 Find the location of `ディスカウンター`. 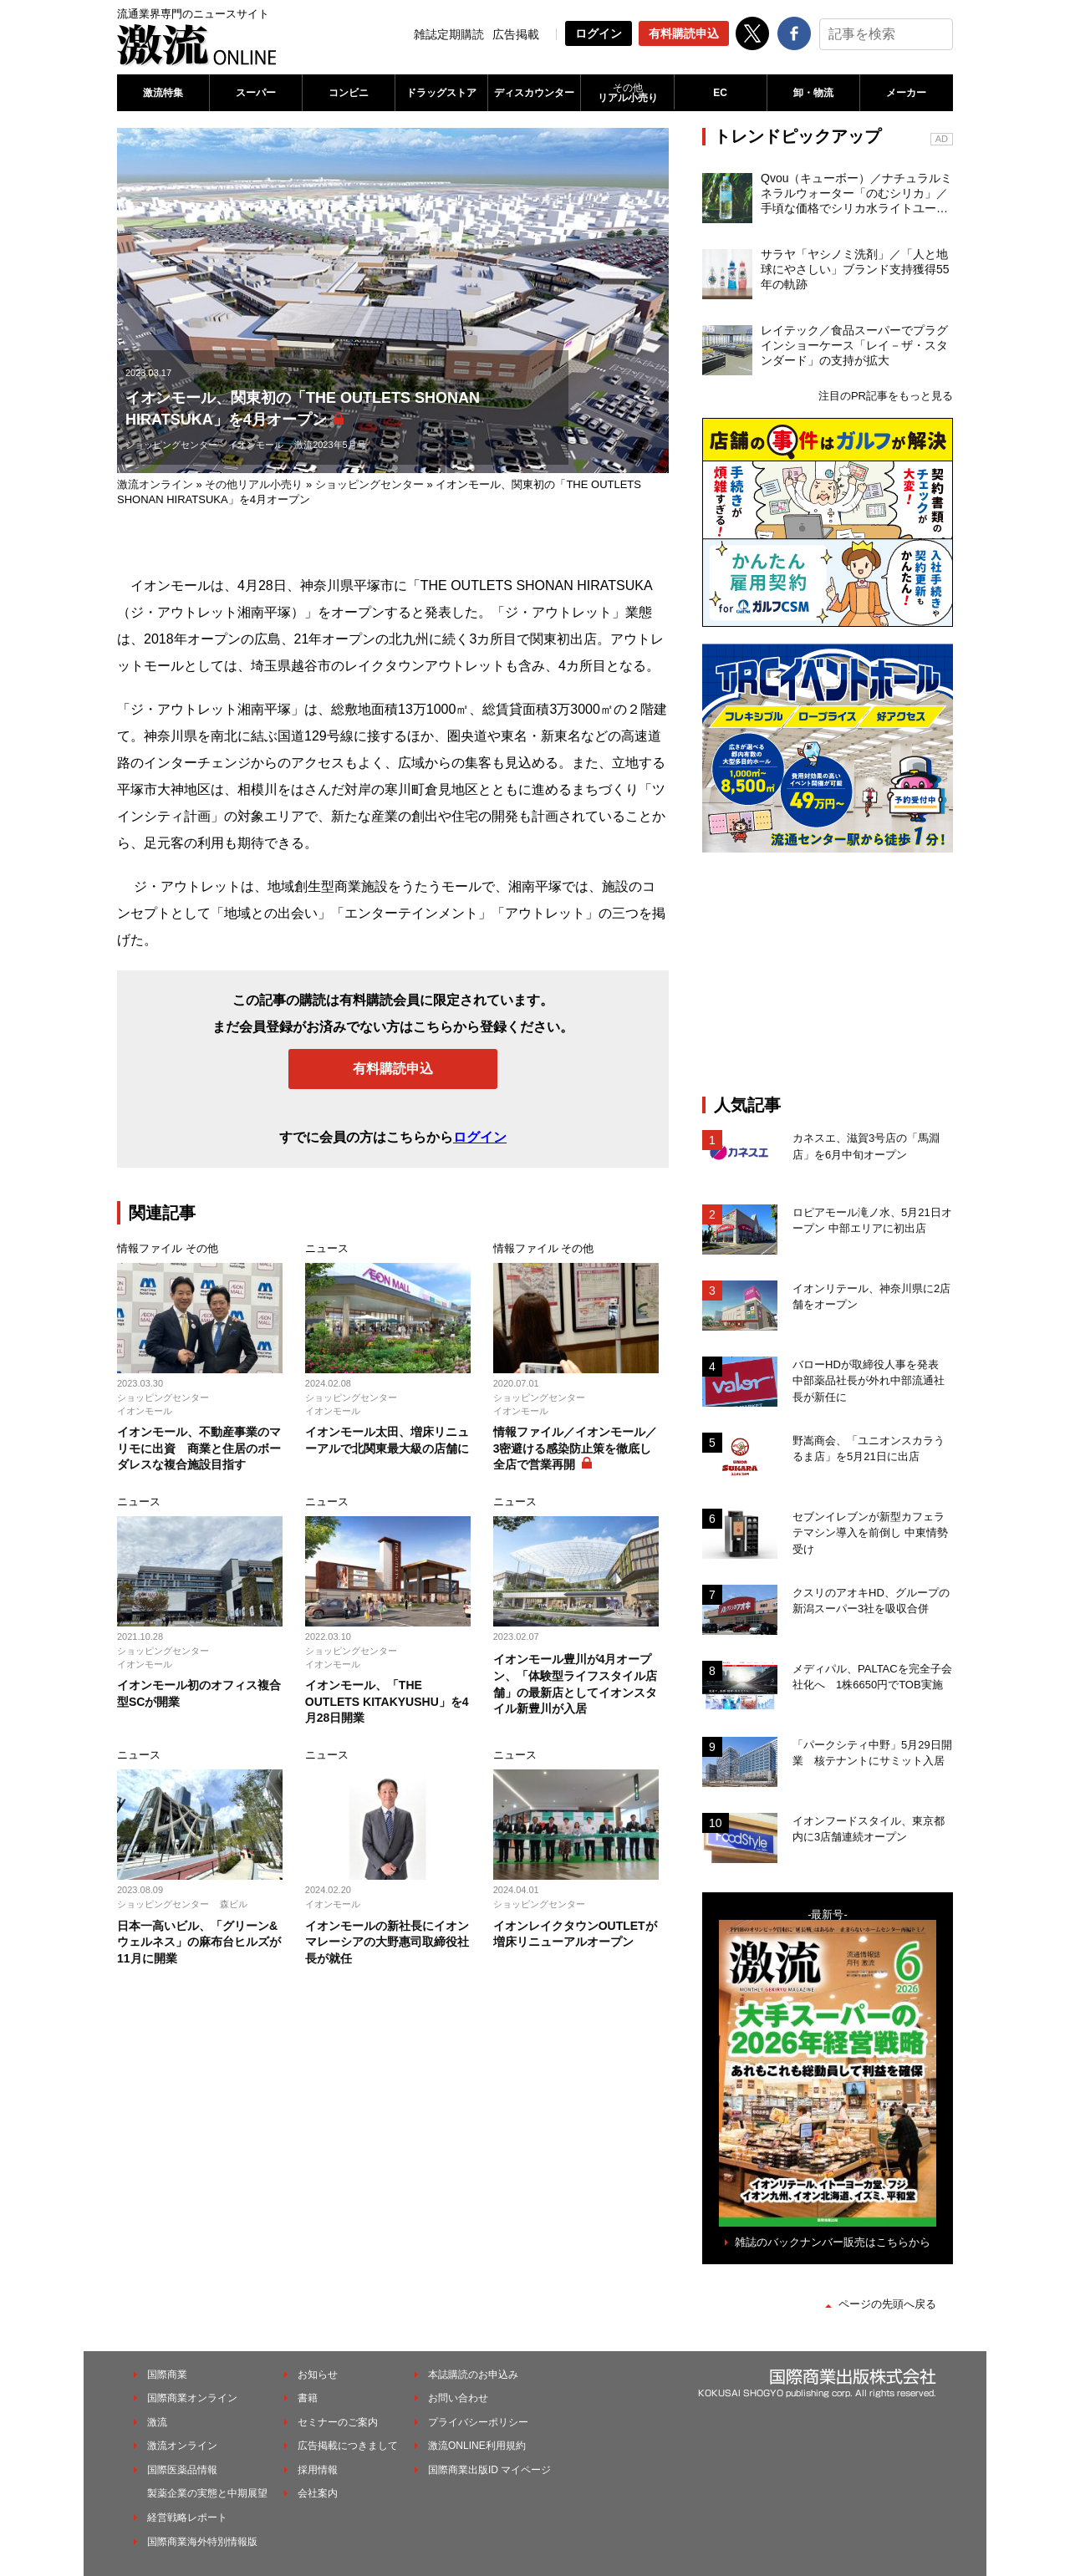

ディスカウンター is located at coordinates (534, 93).